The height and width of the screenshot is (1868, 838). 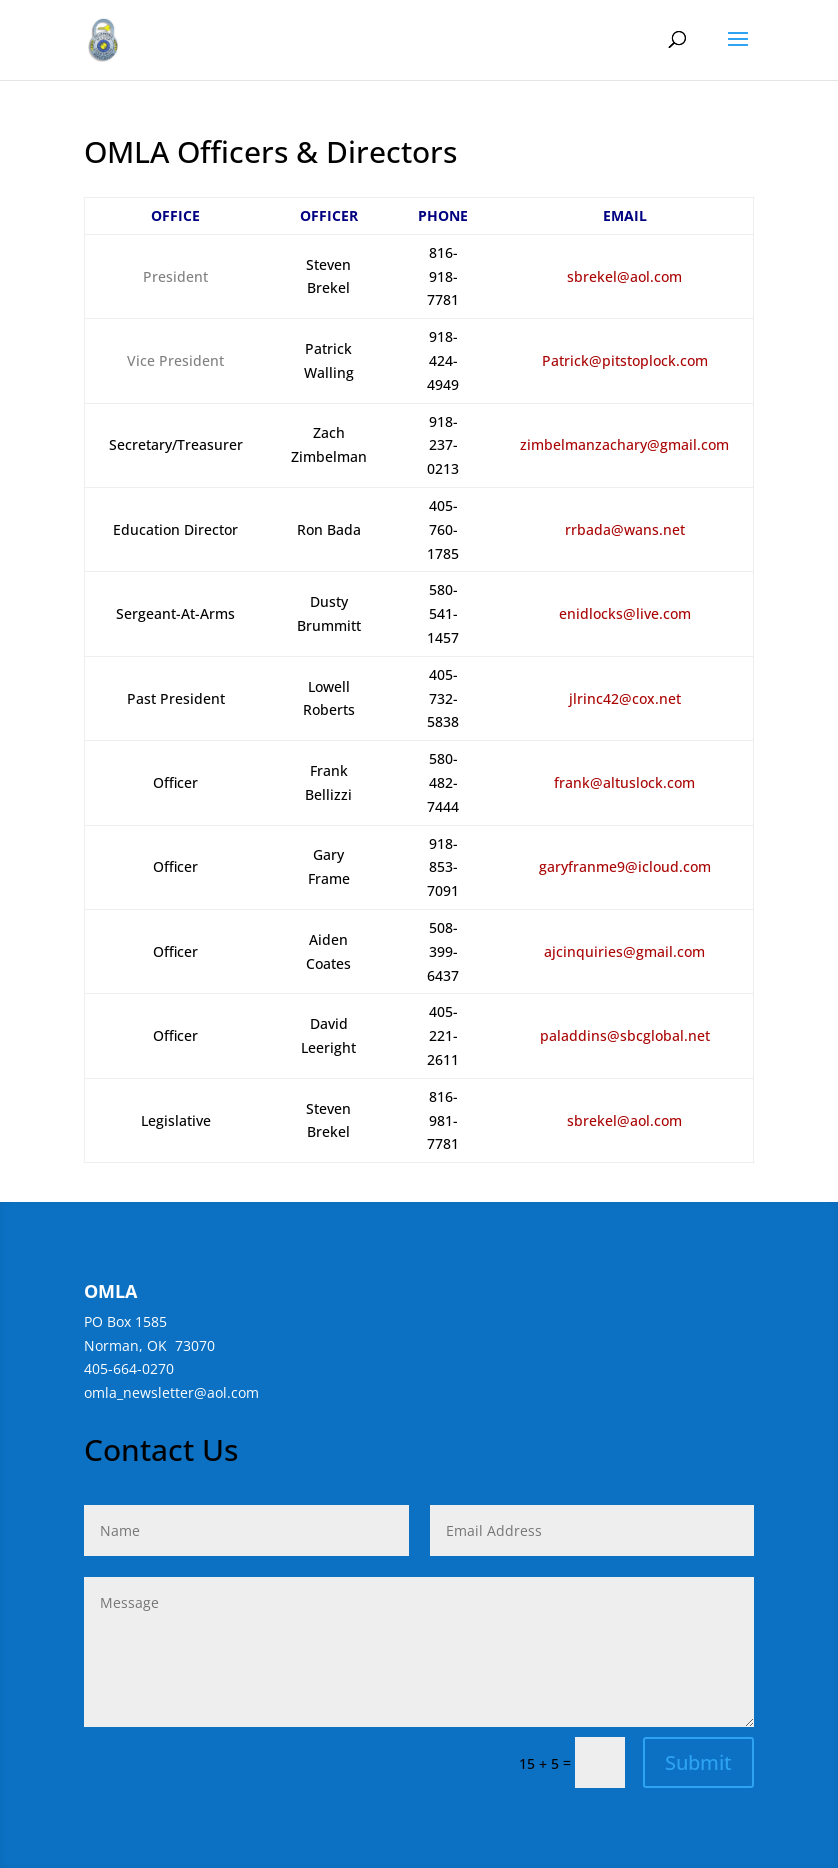 What do you see at coordinates (624, 782) in the screenshot?
I see `frank@altuslock.com` at bounding box center [624, 782].